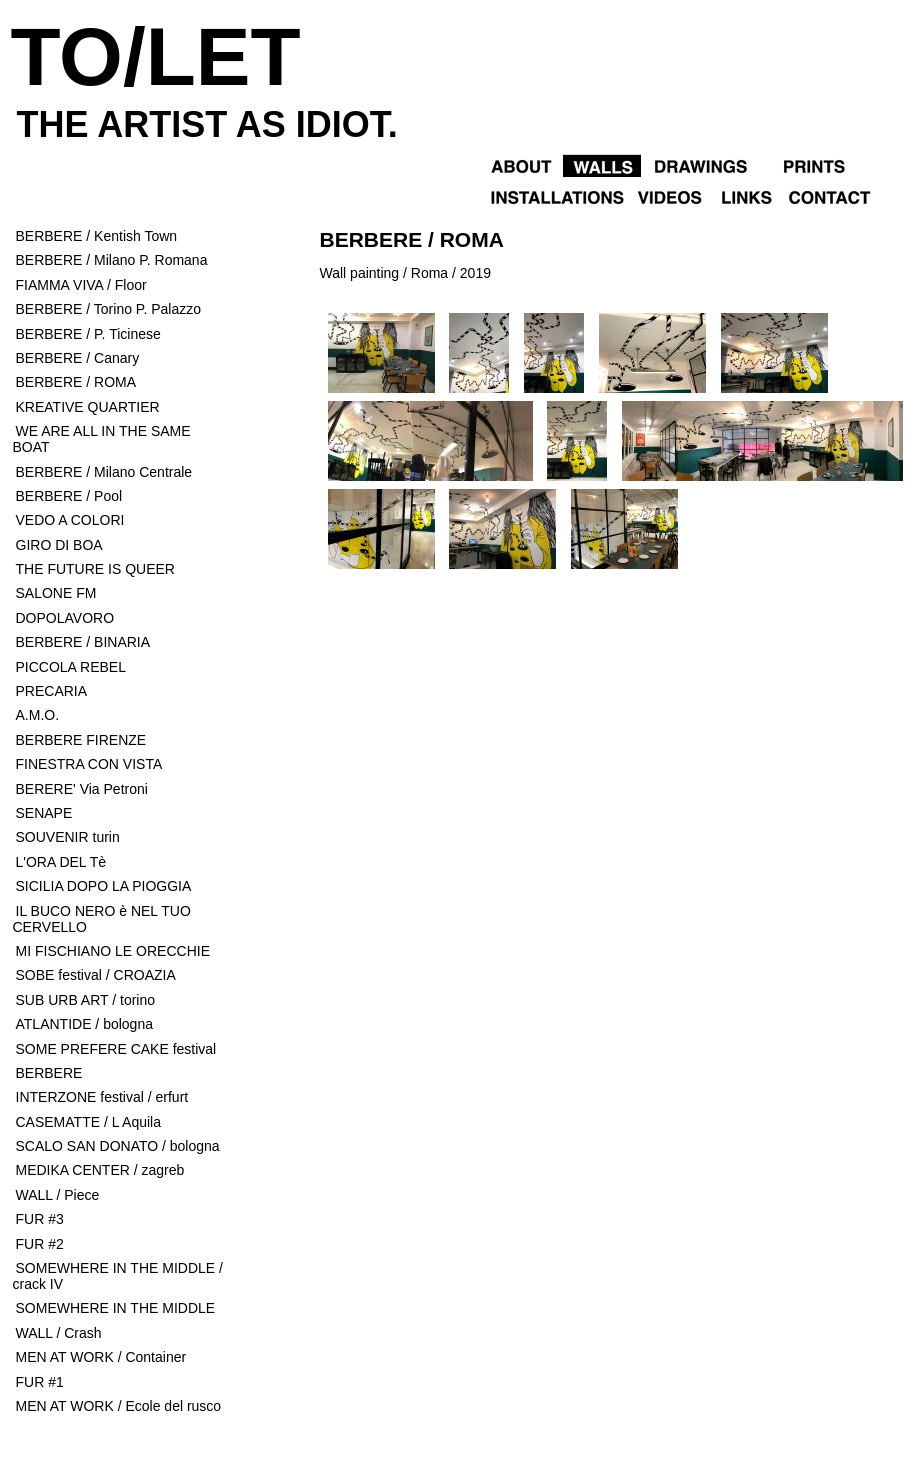 This screenshot has height=1457, width=918. I want to click on Walls, so click(602, 164).